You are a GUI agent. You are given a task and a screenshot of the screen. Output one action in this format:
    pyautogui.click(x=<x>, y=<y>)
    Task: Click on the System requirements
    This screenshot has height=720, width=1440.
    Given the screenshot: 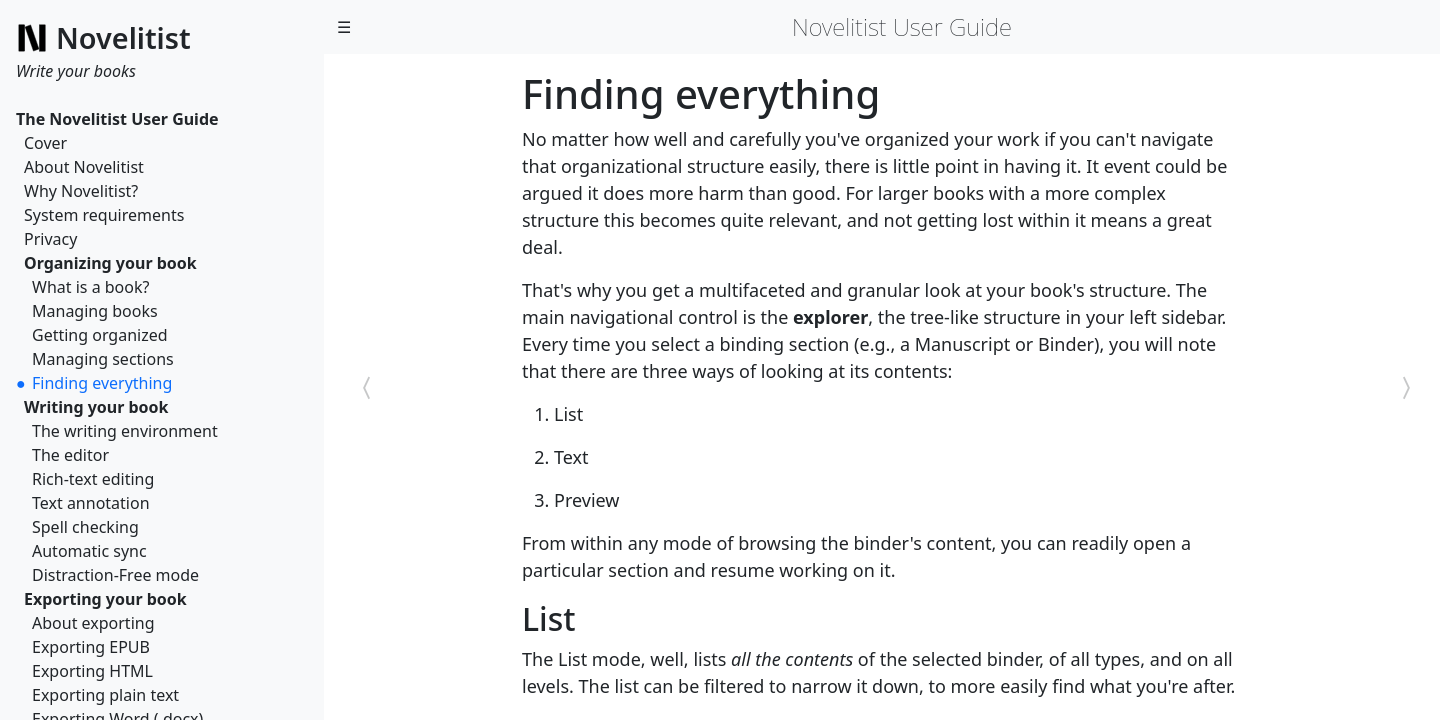 What is the action you would take?
    pyautogui.click(x=104, y=215)
    